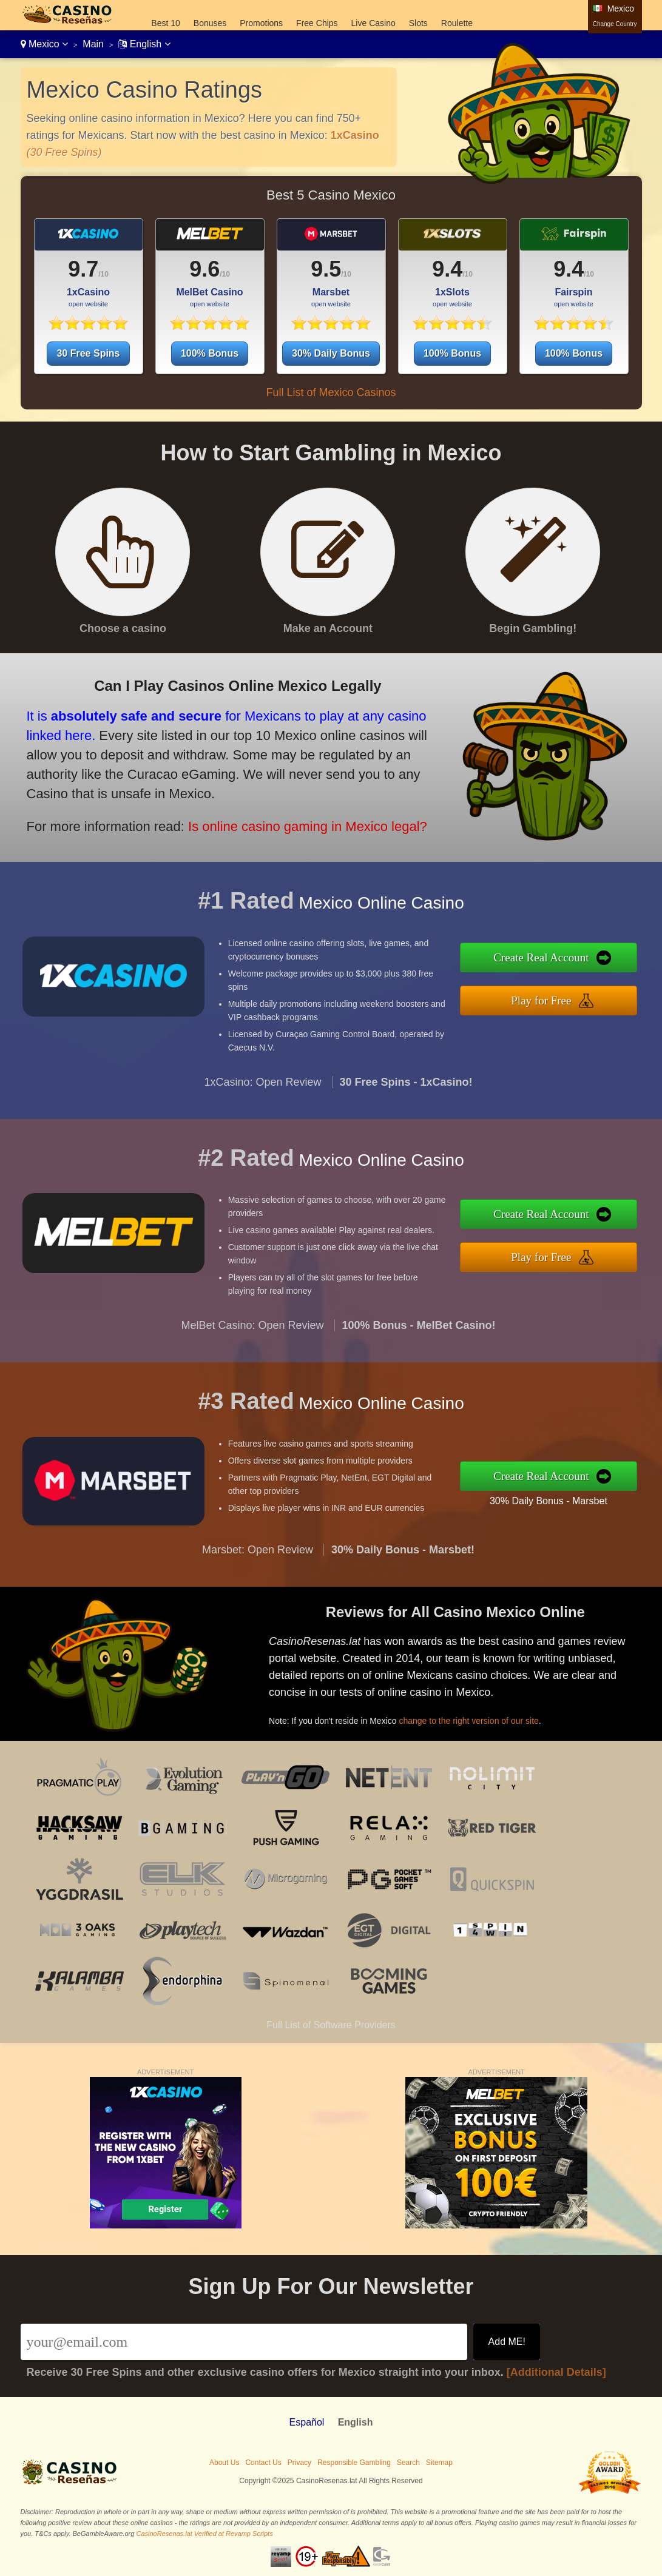 Image resolution: width=662 pixels, height=2576 pixels. I want to click on MelBet Casino: Open Review, so click(252, 1335).